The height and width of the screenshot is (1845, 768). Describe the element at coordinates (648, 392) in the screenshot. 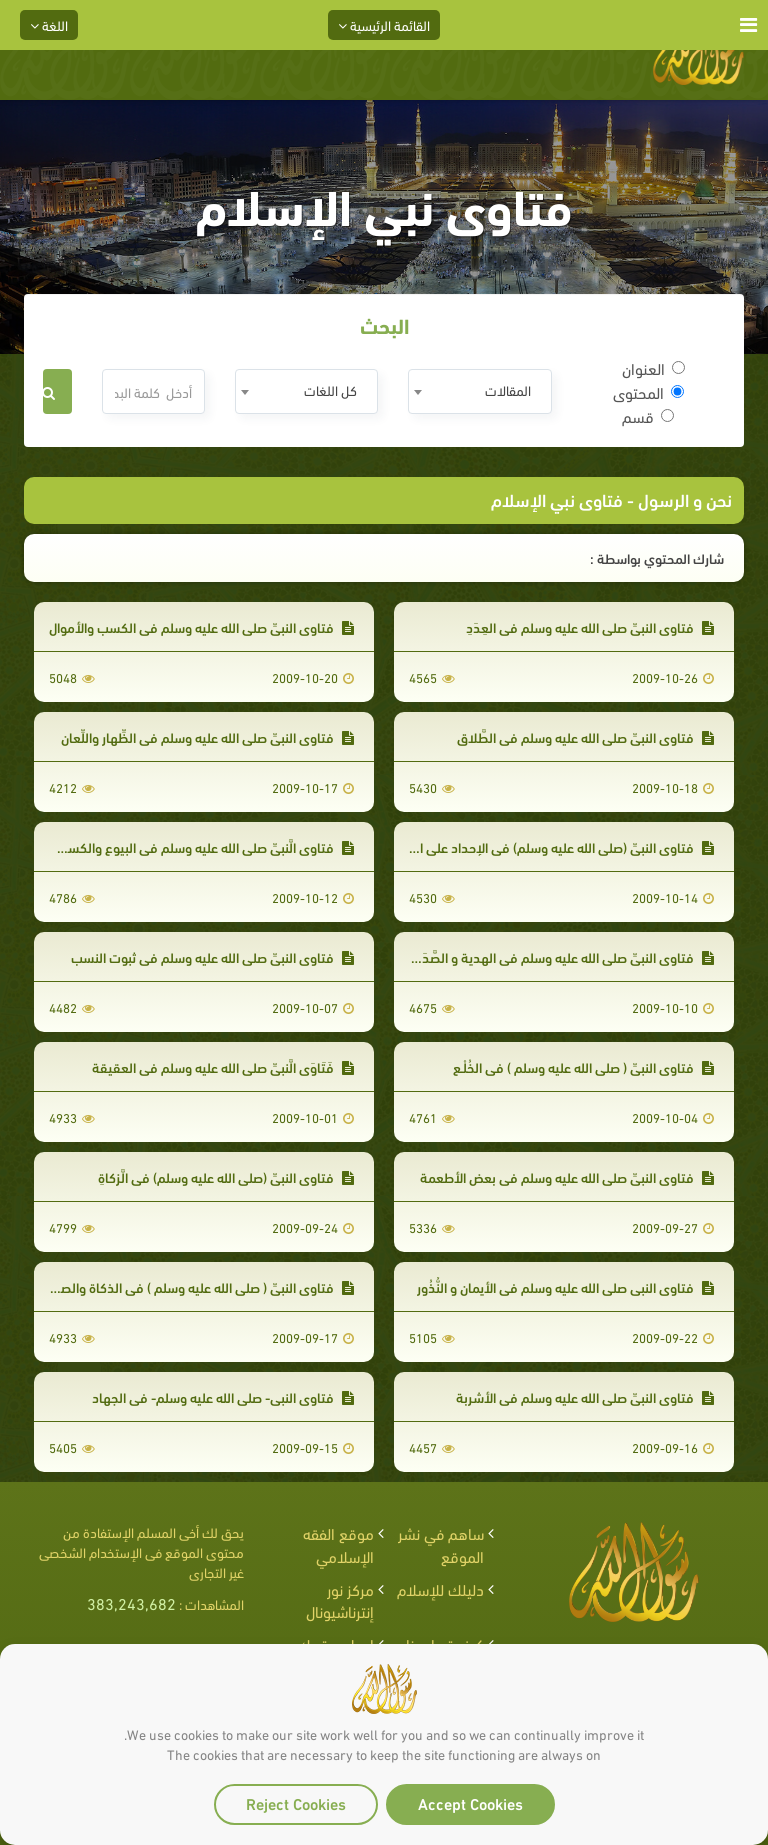

I see `المحتوى` at that location.